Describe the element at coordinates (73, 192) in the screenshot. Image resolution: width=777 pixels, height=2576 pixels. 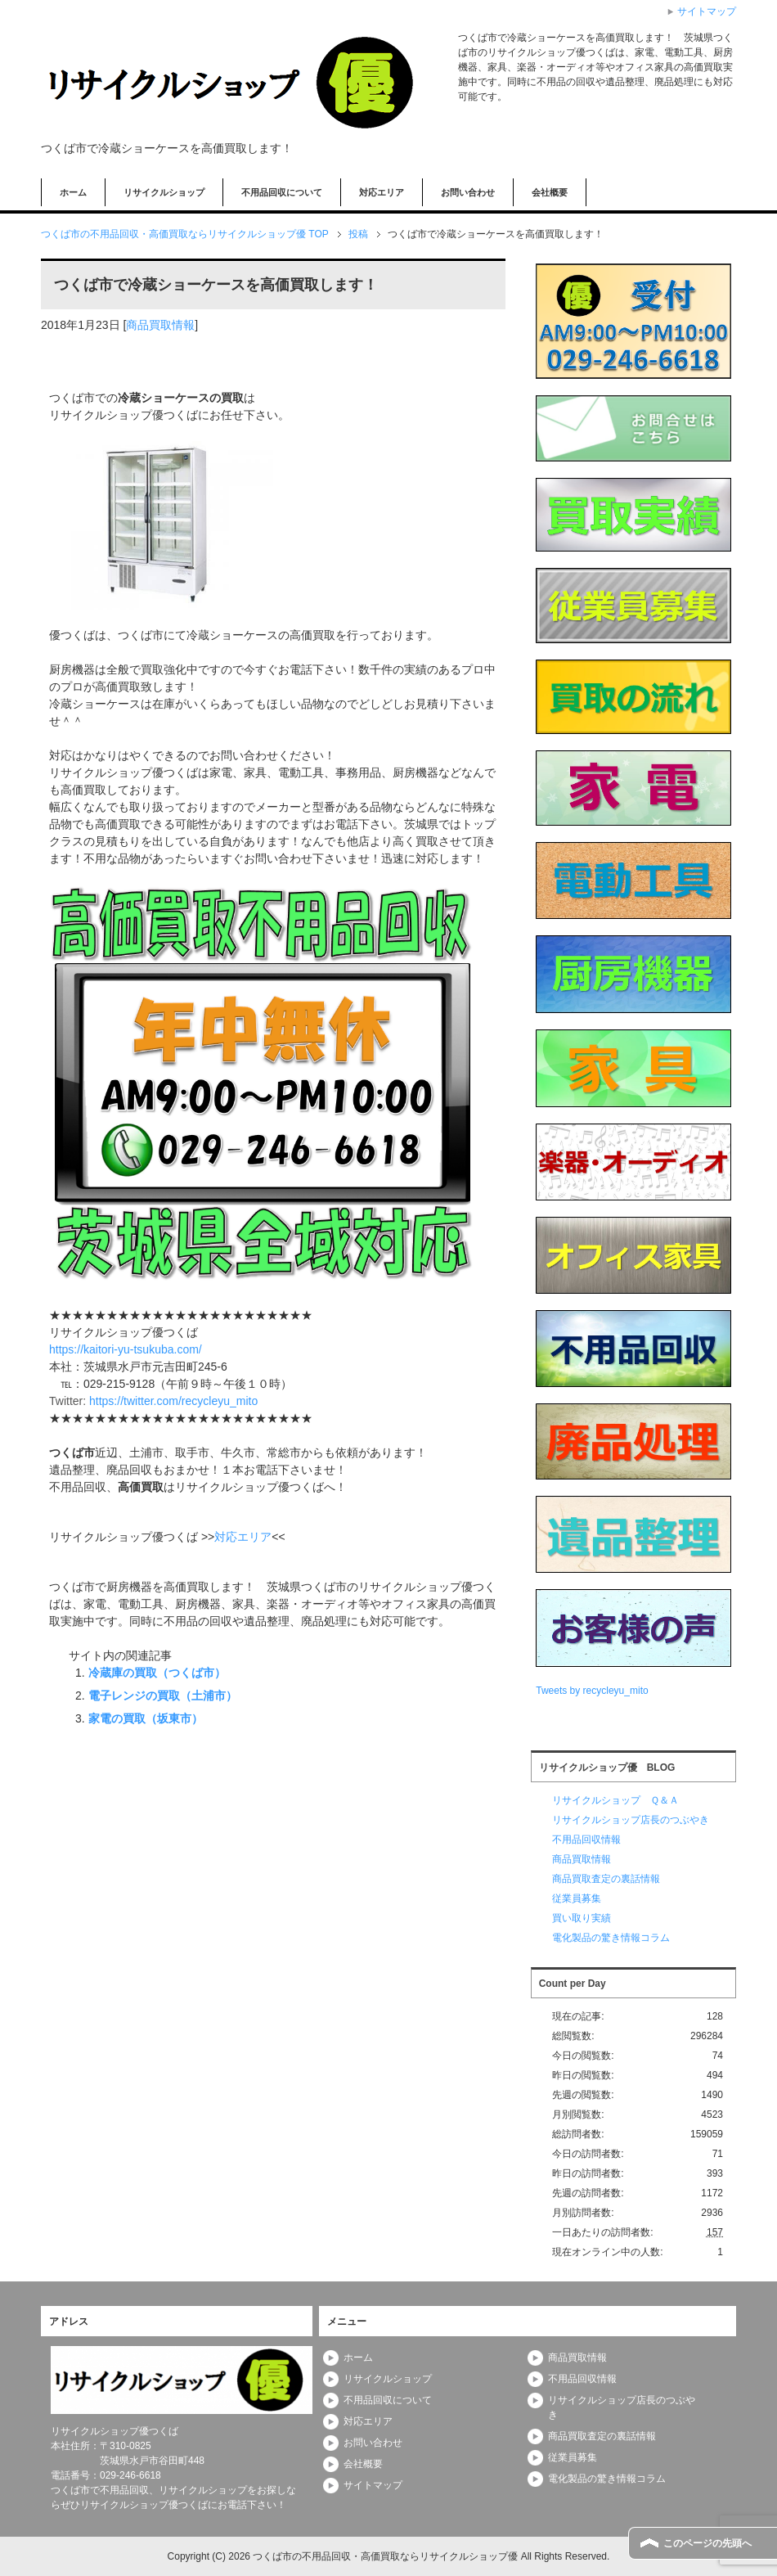
I see `ホーム` at that location.